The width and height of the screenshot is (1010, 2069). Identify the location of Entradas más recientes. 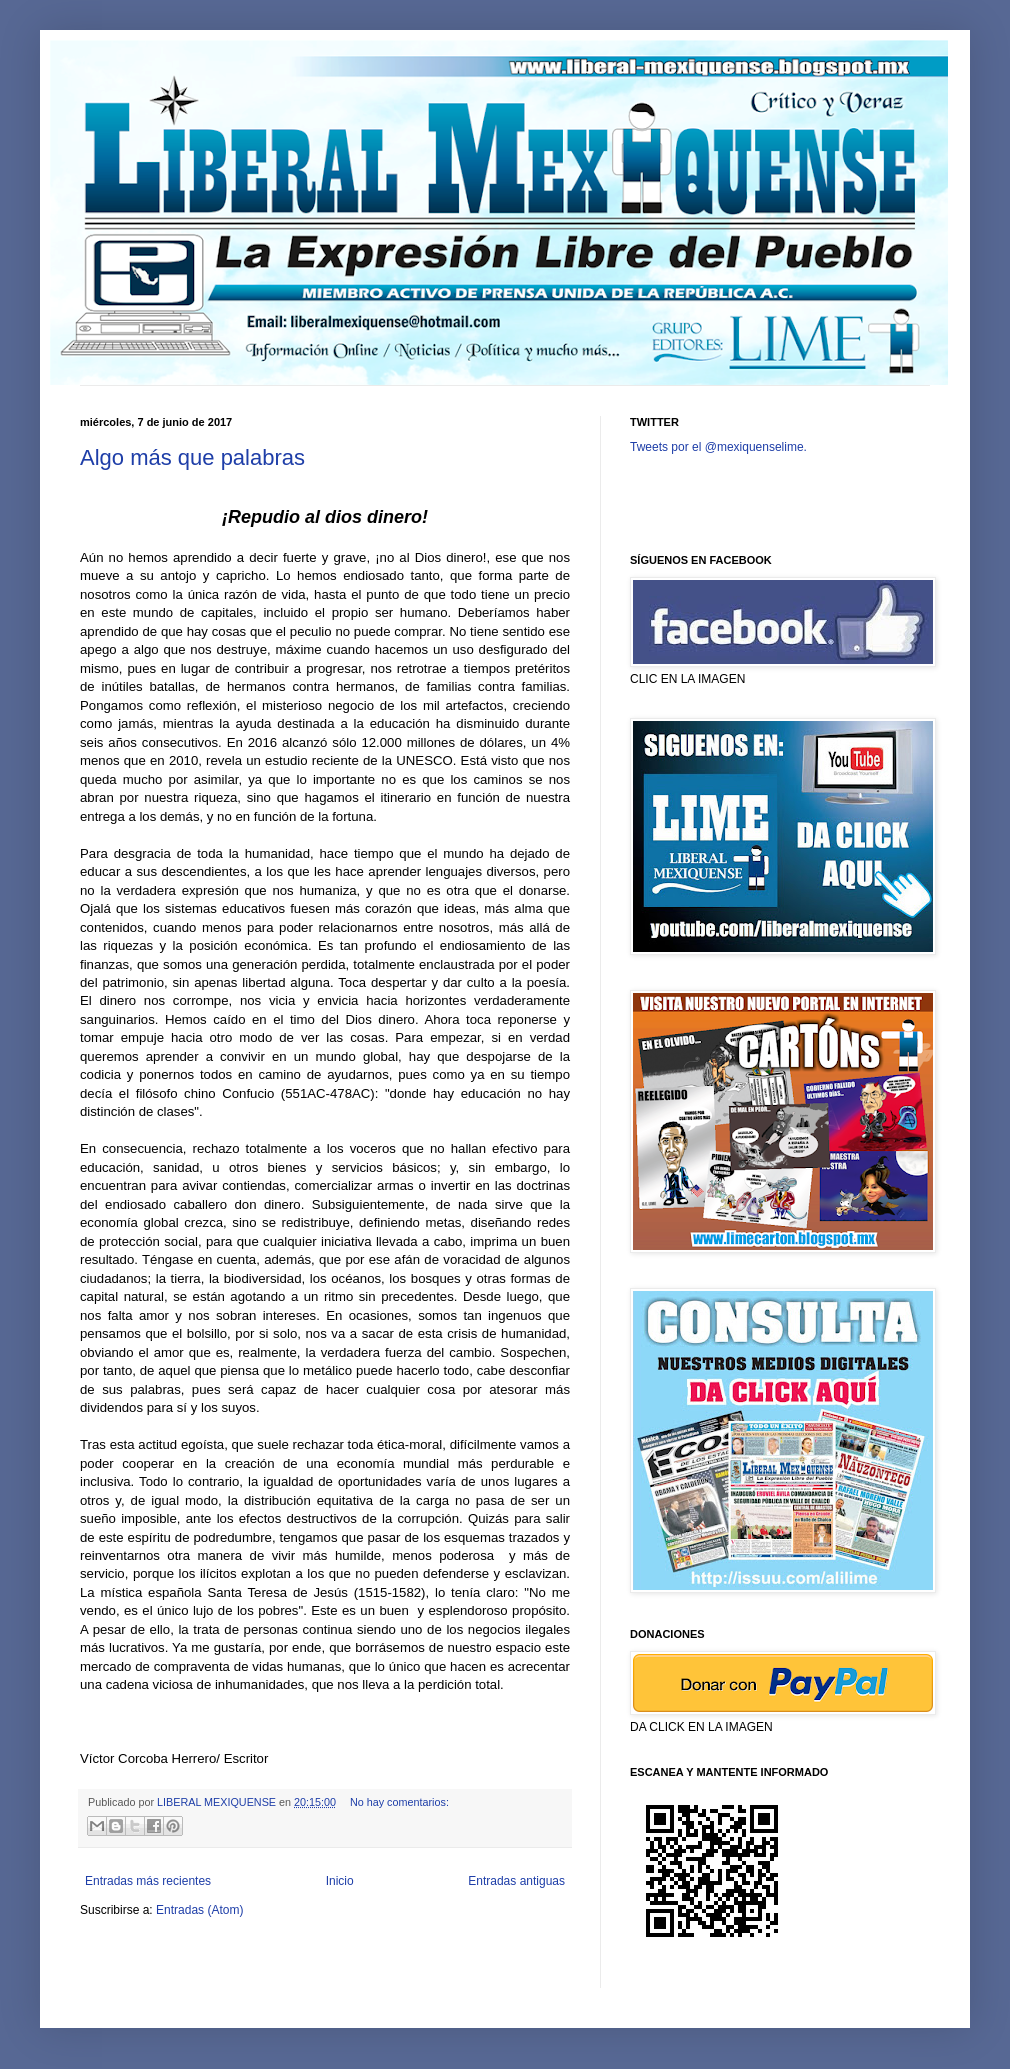
(148, 1881).